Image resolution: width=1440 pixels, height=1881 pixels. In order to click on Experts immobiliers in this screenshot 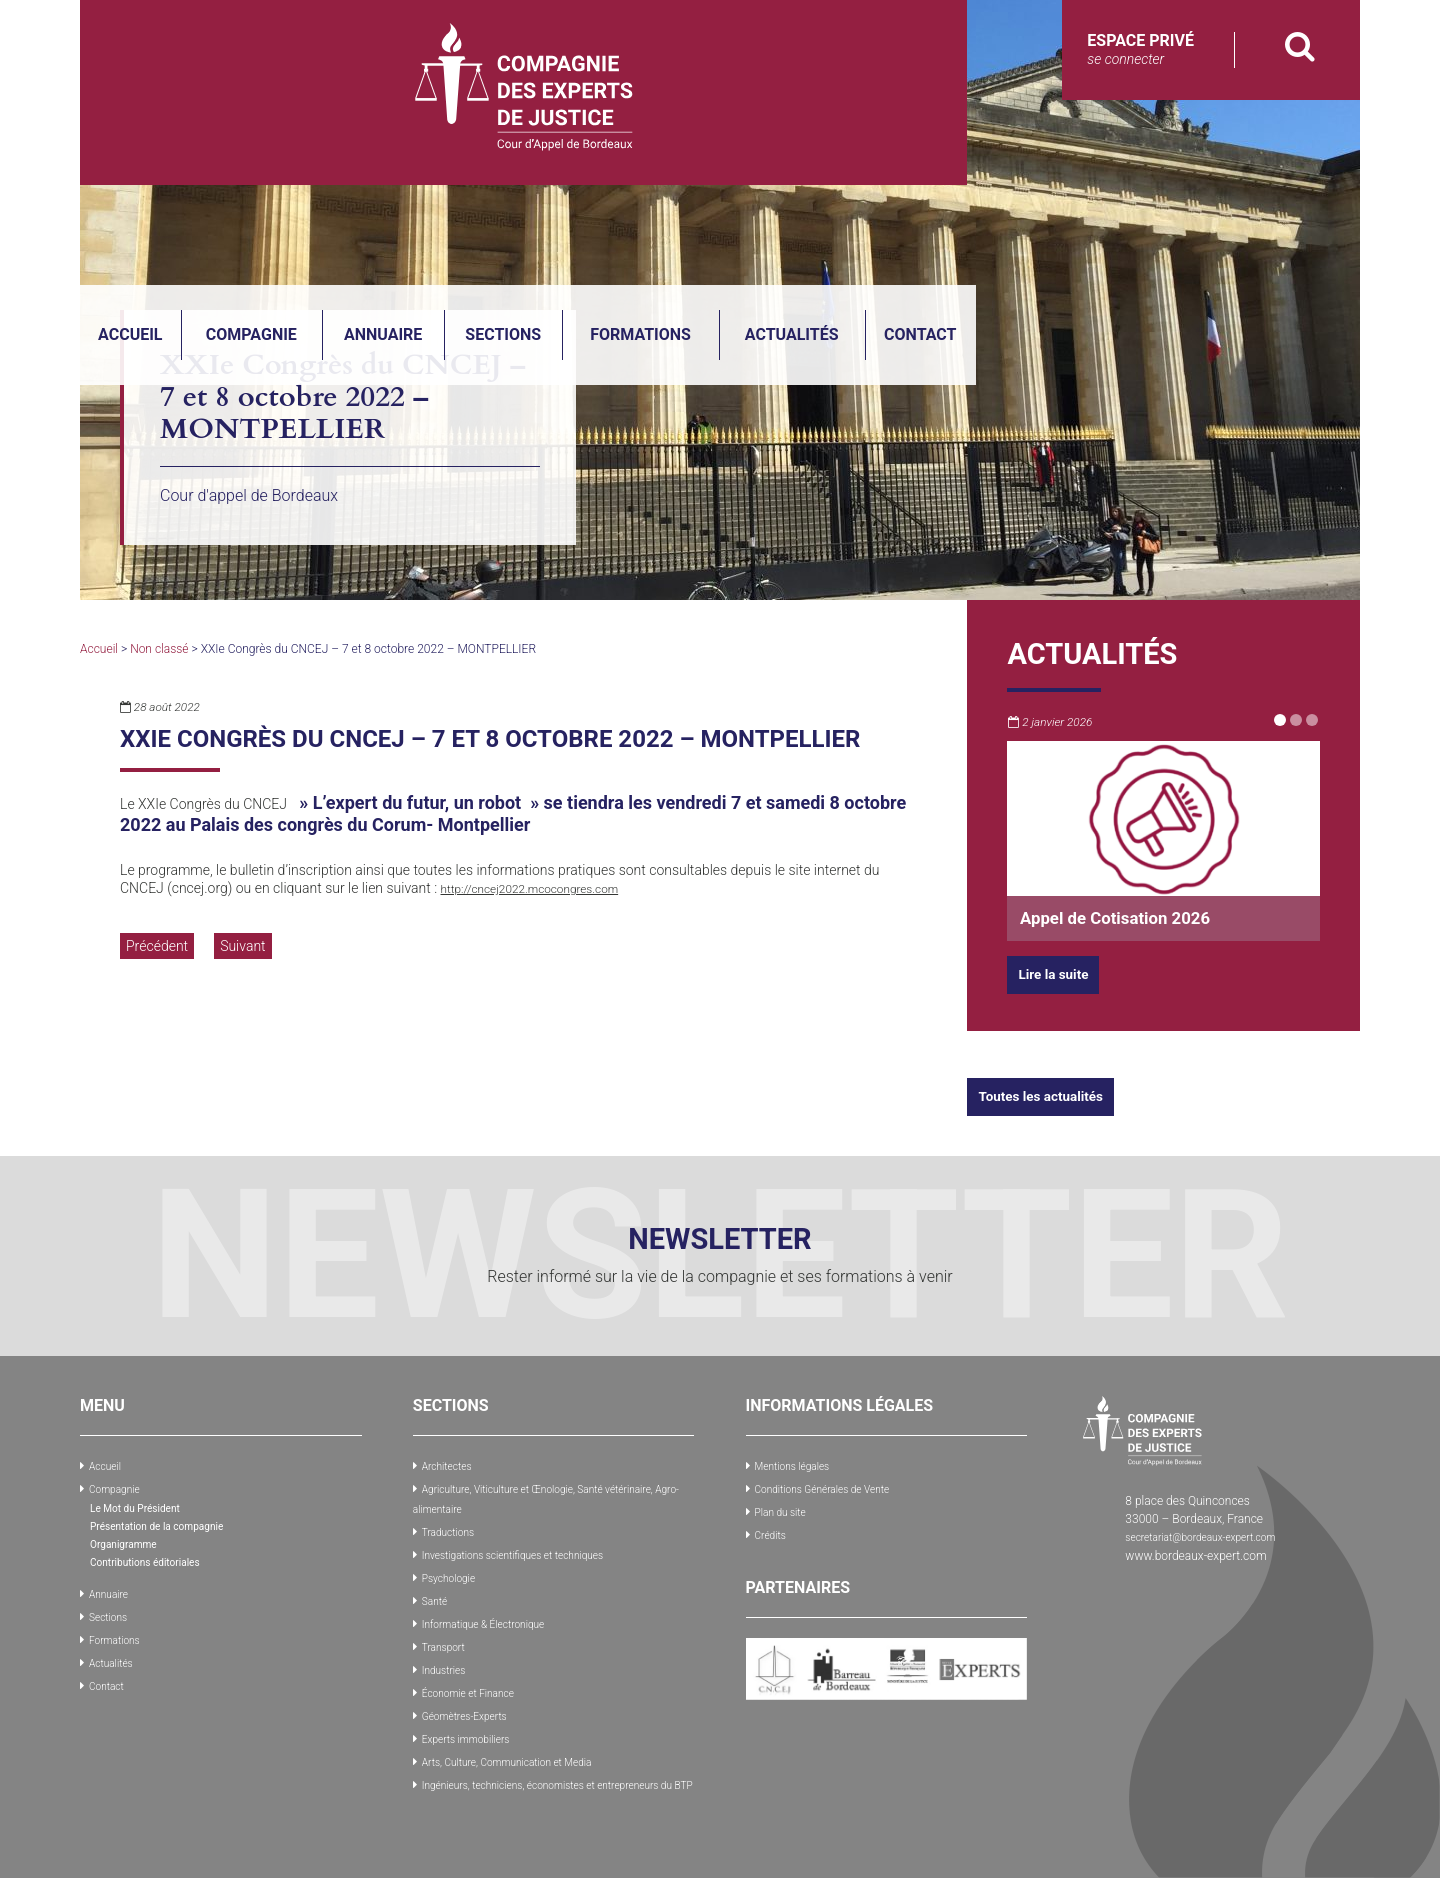, I will do `click(474, 1726)`.